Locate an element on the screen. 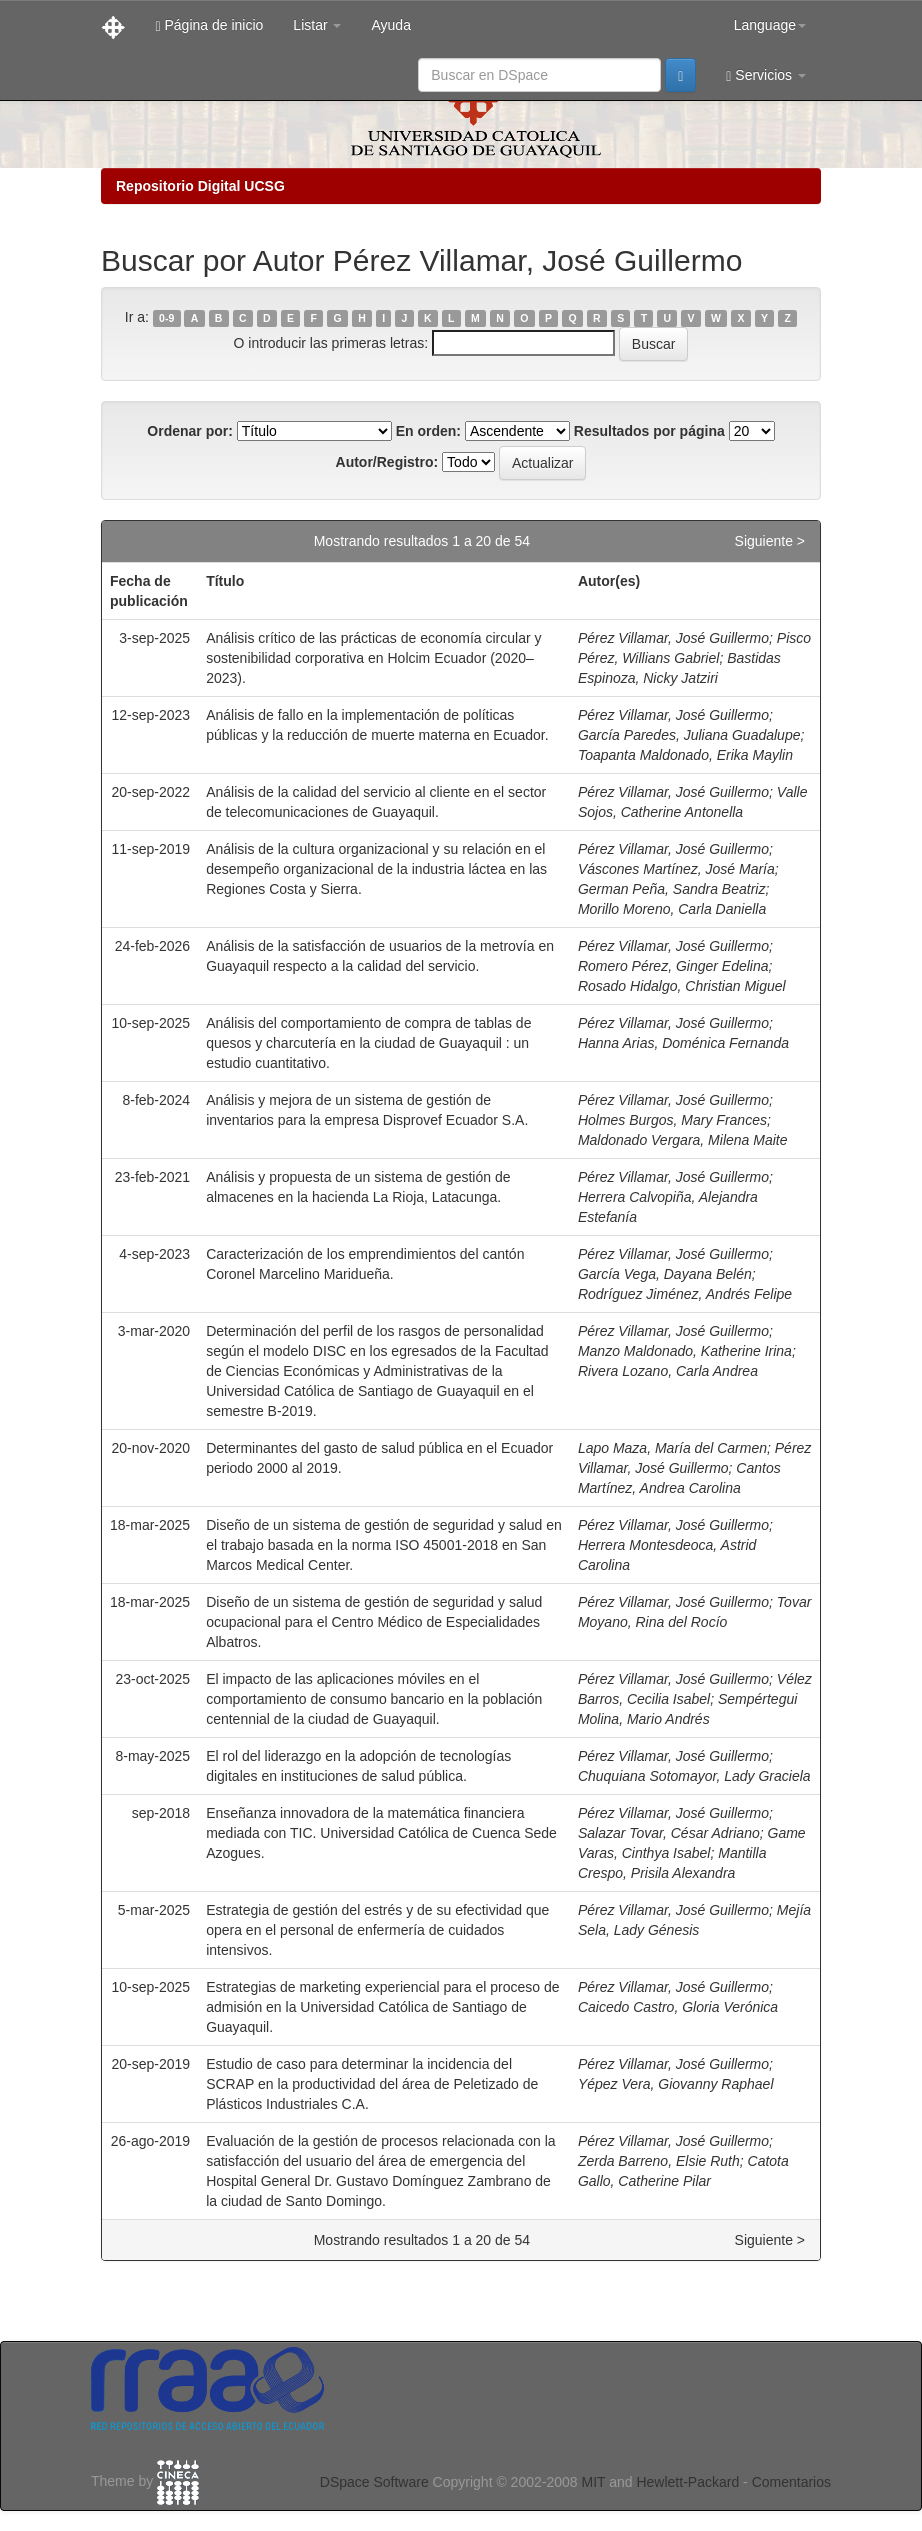  Maldonado Vergara, Milena Maite is located at coordinates (683, 1140).